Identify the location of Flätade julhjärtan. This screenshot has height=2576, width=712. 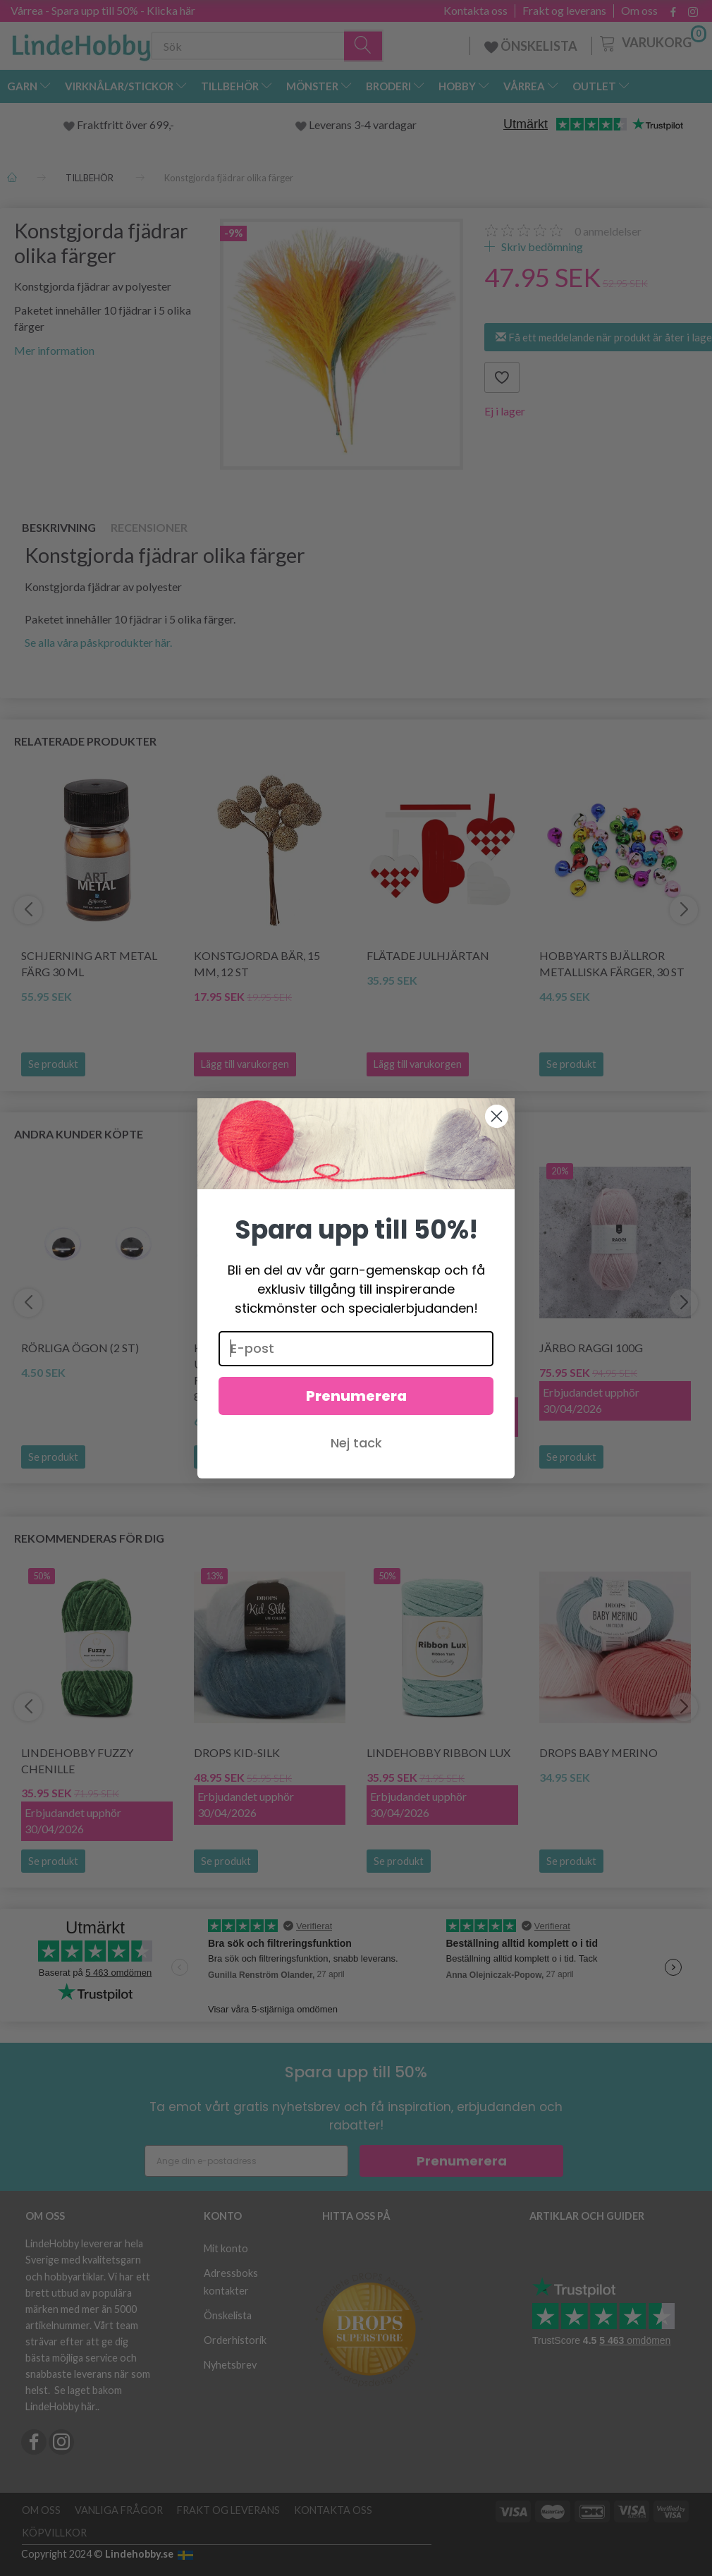
(428, 955).